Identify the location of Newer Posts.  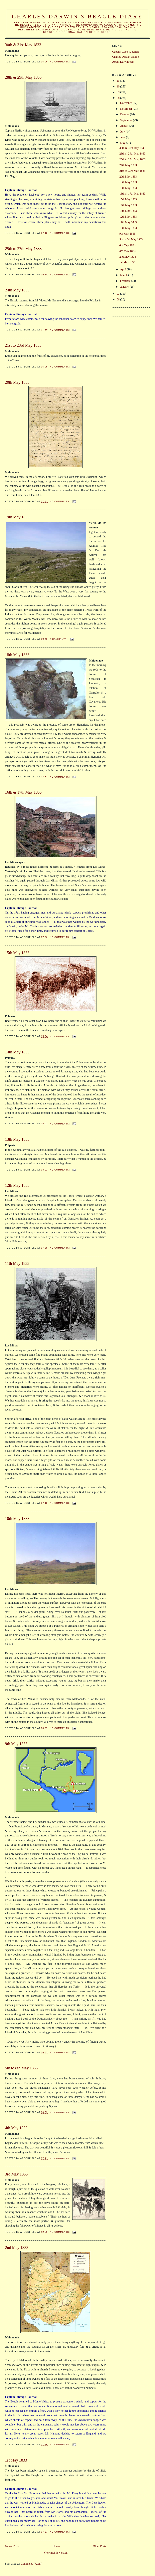
(12, 2546).